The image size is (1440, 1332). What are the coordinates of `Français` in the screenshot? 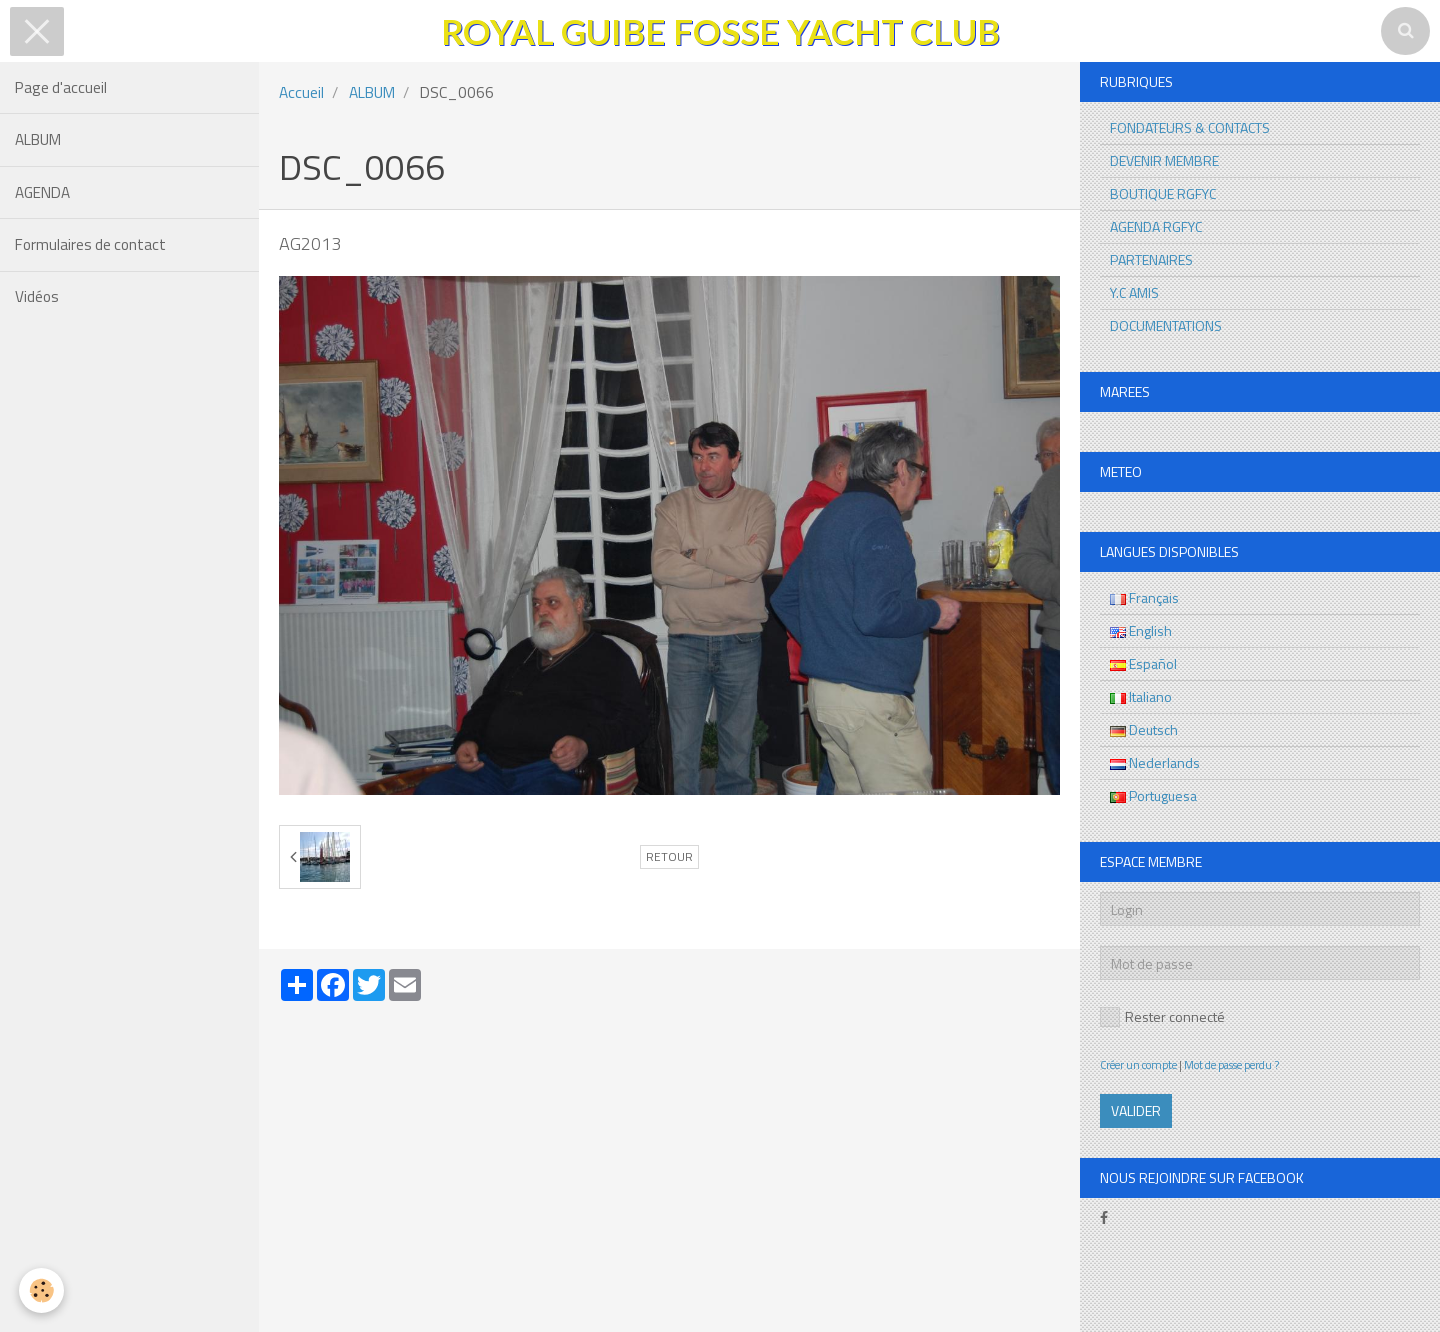 It's located at (1144, 597).